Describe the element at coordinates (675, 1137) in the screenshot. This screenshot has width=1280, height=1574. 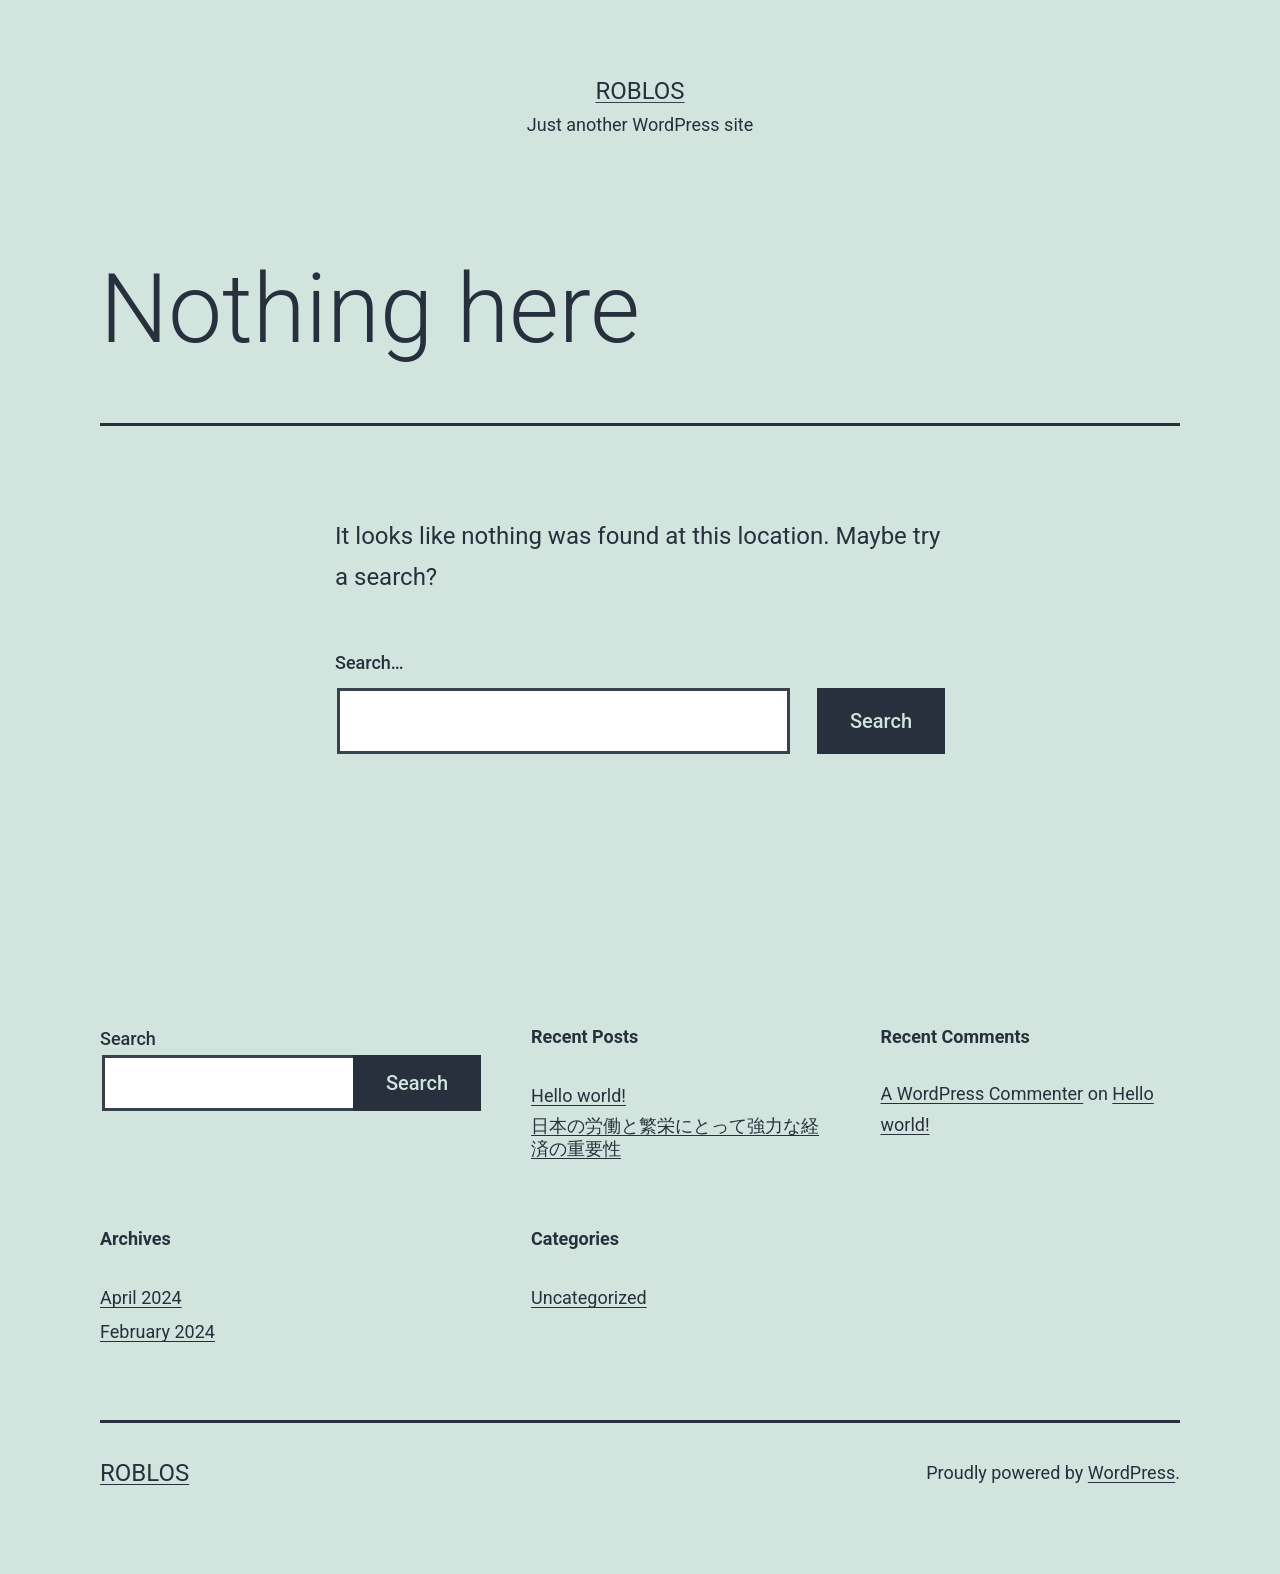
I see `日本の労働と繁栄にとって強力な経済の重要性` at that location.